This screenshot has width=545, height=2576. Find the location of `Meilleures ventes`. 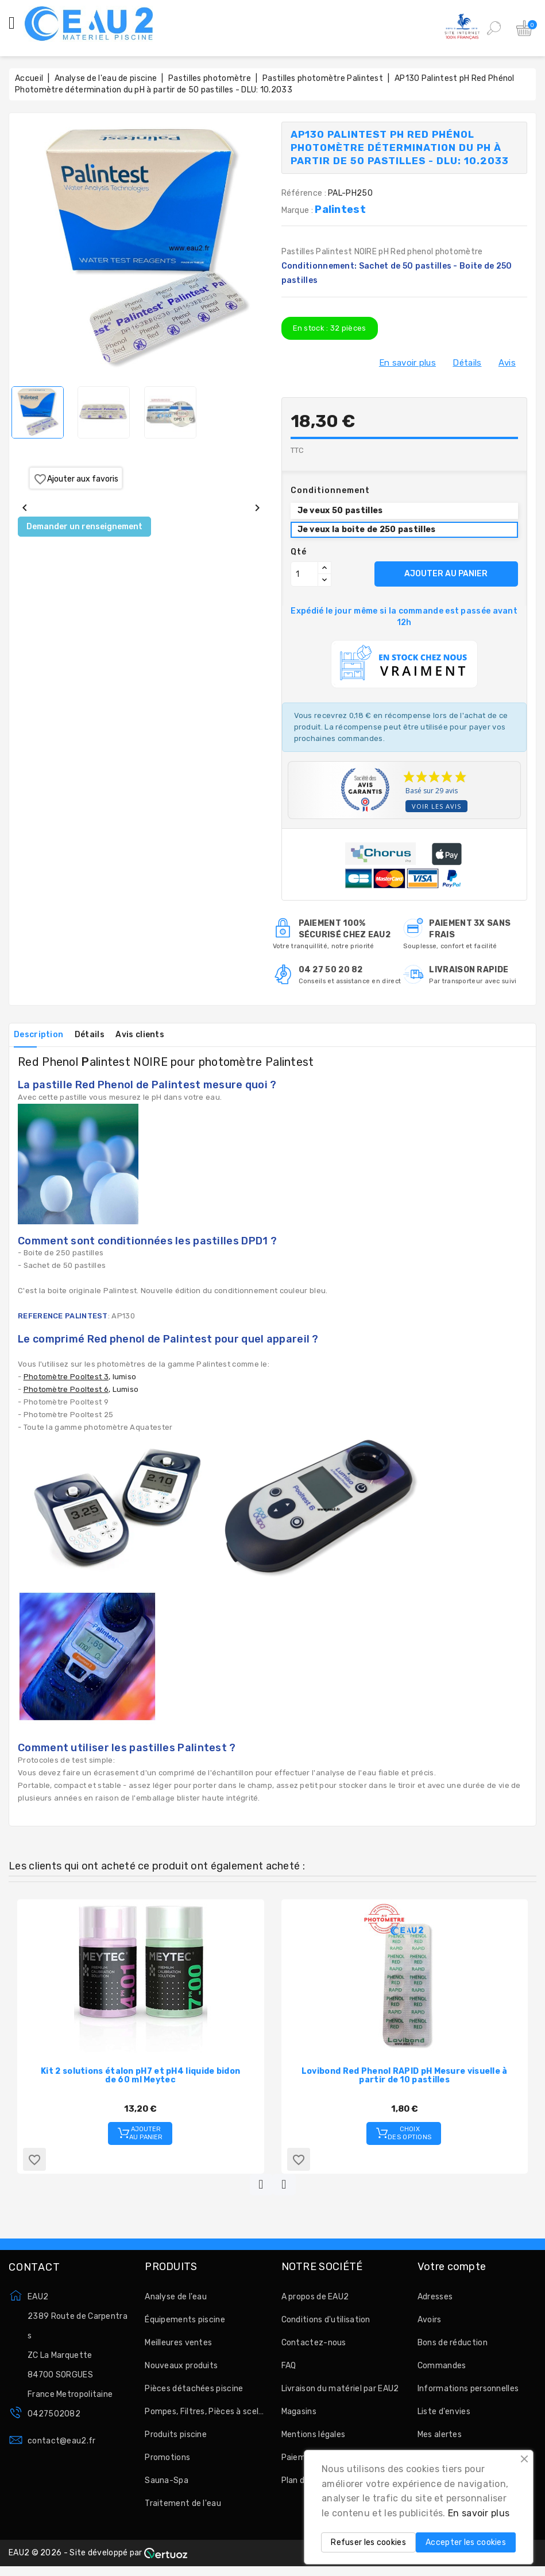

Meilleures ventes is located at coordinates (178, 2348).